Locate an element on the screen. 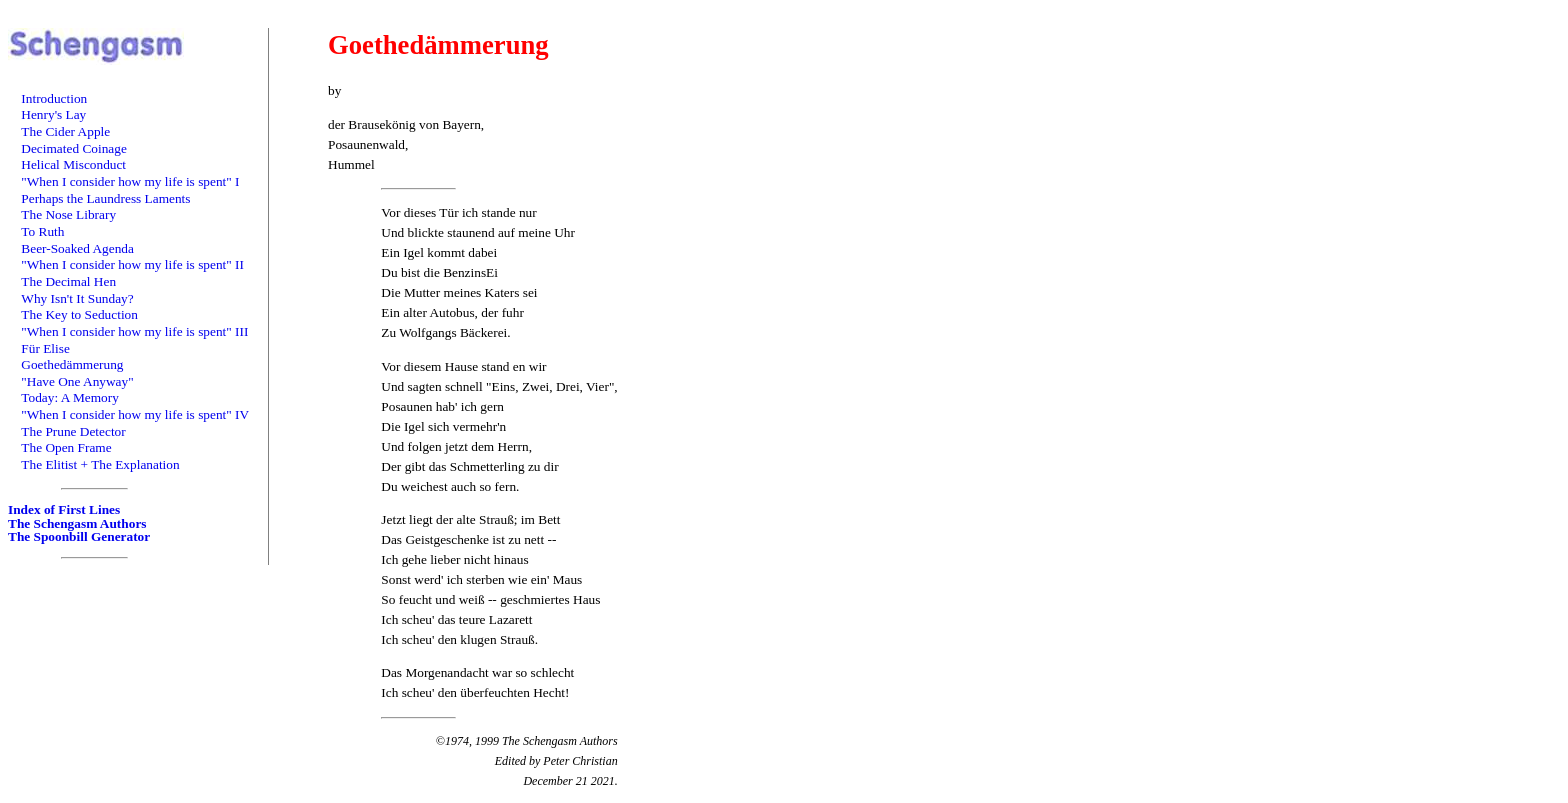  Today: A Memory is located at coordinates (70, 397).